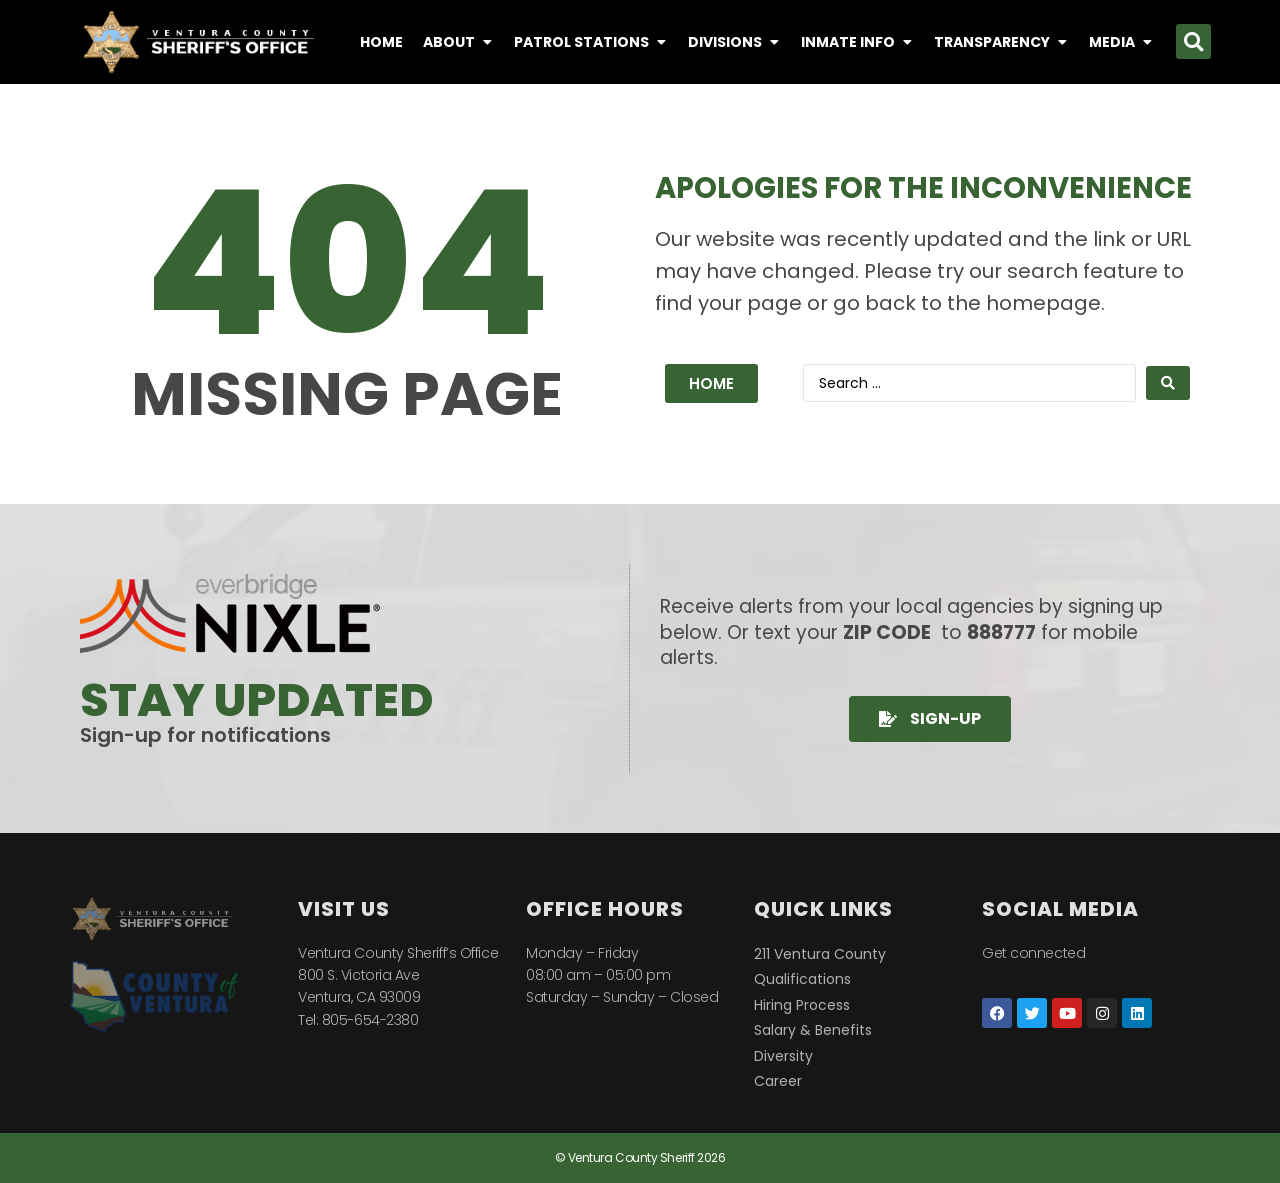 Image resolution: width=1280 pixels, height=1183 pixels. Describe the element at coordinates (1168, 383) in the screenshot. I see `[Search submit]` at that location.